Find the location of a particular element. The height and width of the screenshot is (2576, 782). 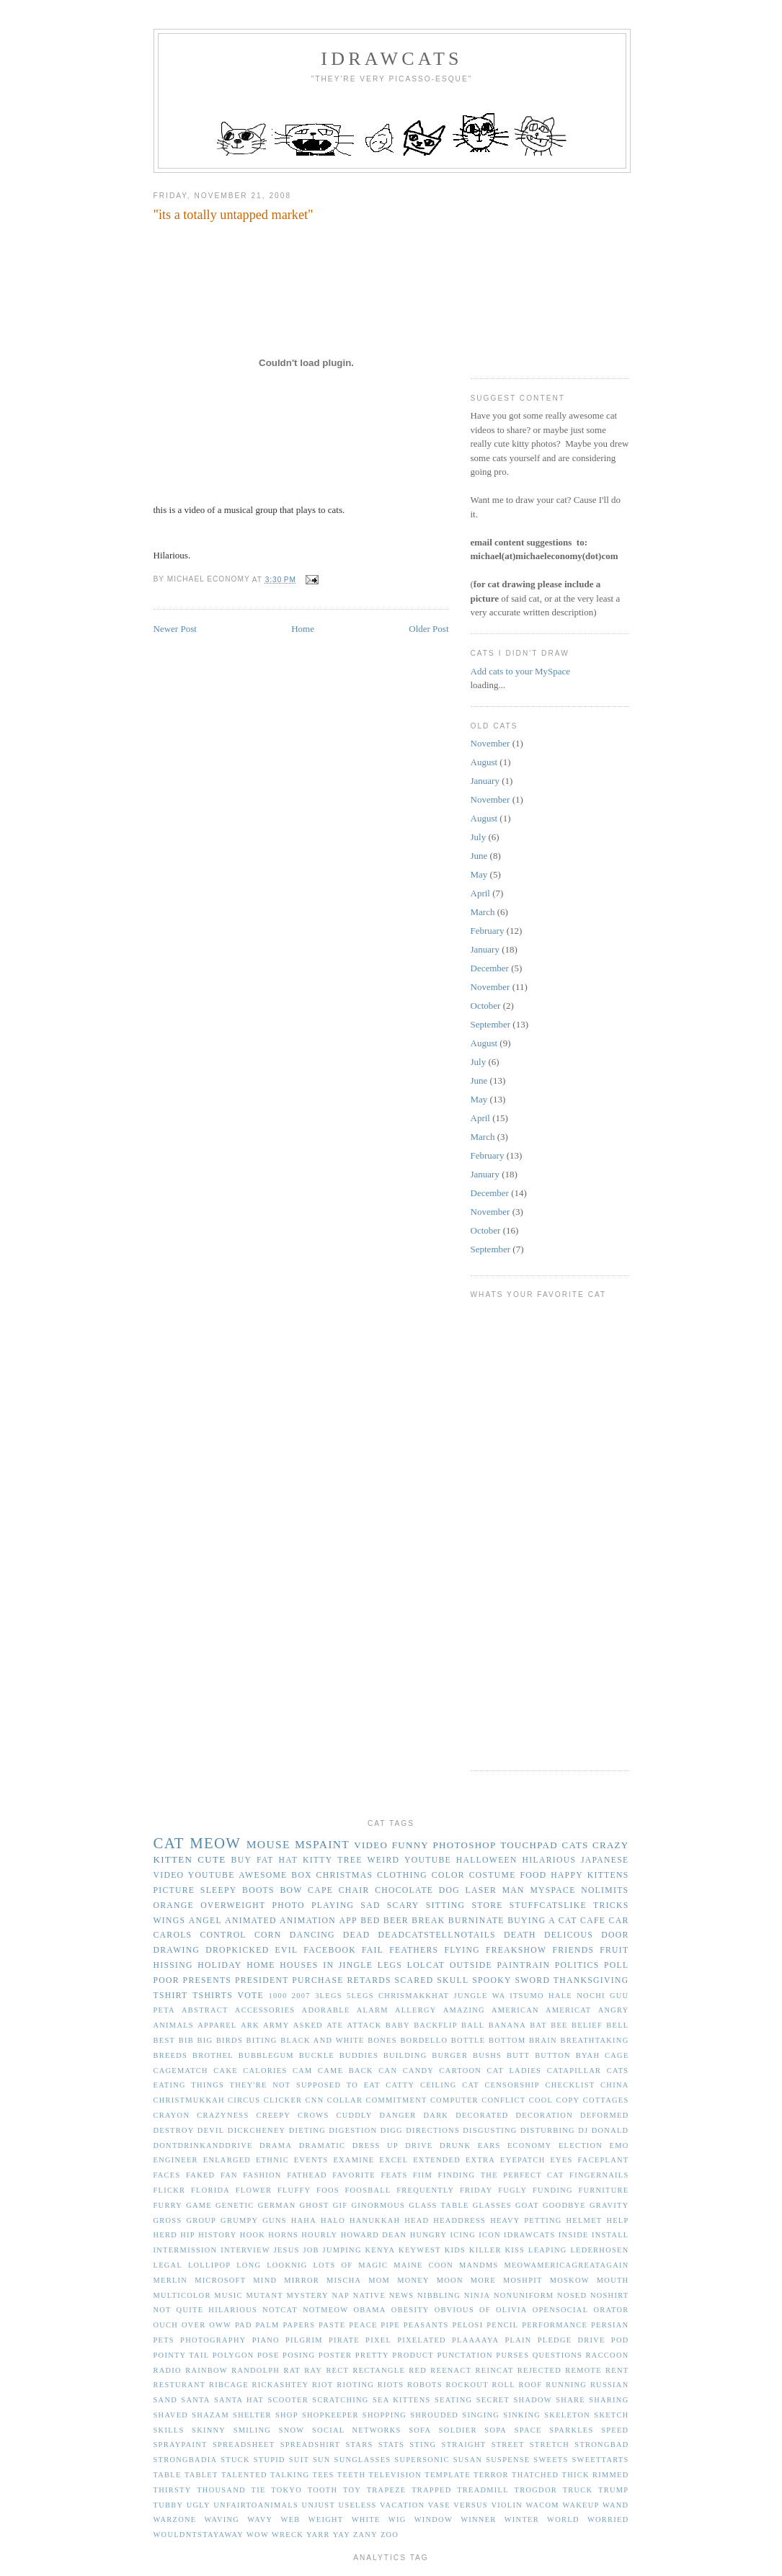

white is located at coordinates (366, 2519).